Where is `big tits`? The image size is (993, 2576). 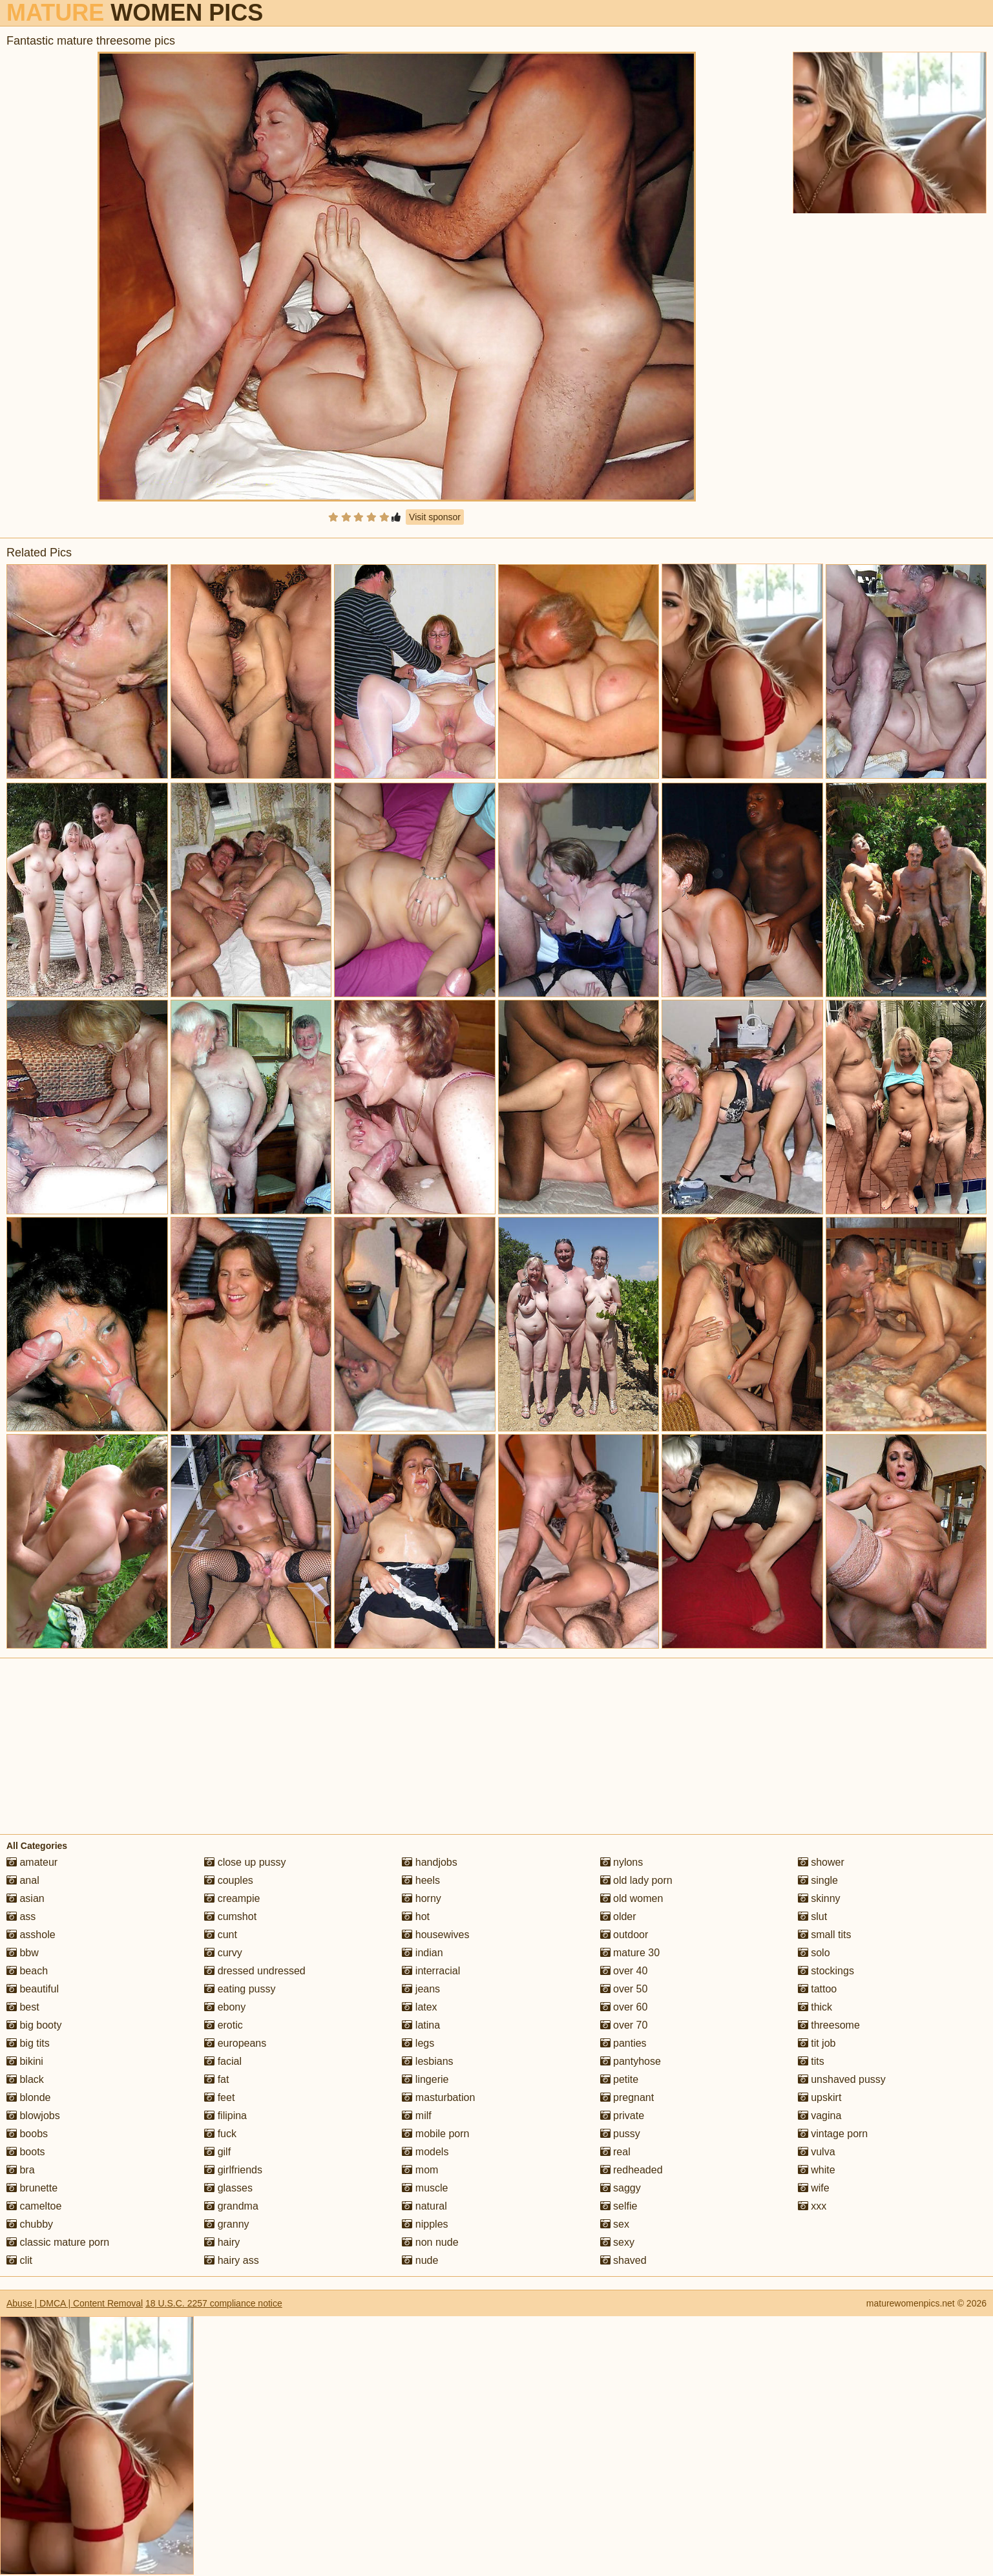 big tits is located at coordinates (28, 2043).